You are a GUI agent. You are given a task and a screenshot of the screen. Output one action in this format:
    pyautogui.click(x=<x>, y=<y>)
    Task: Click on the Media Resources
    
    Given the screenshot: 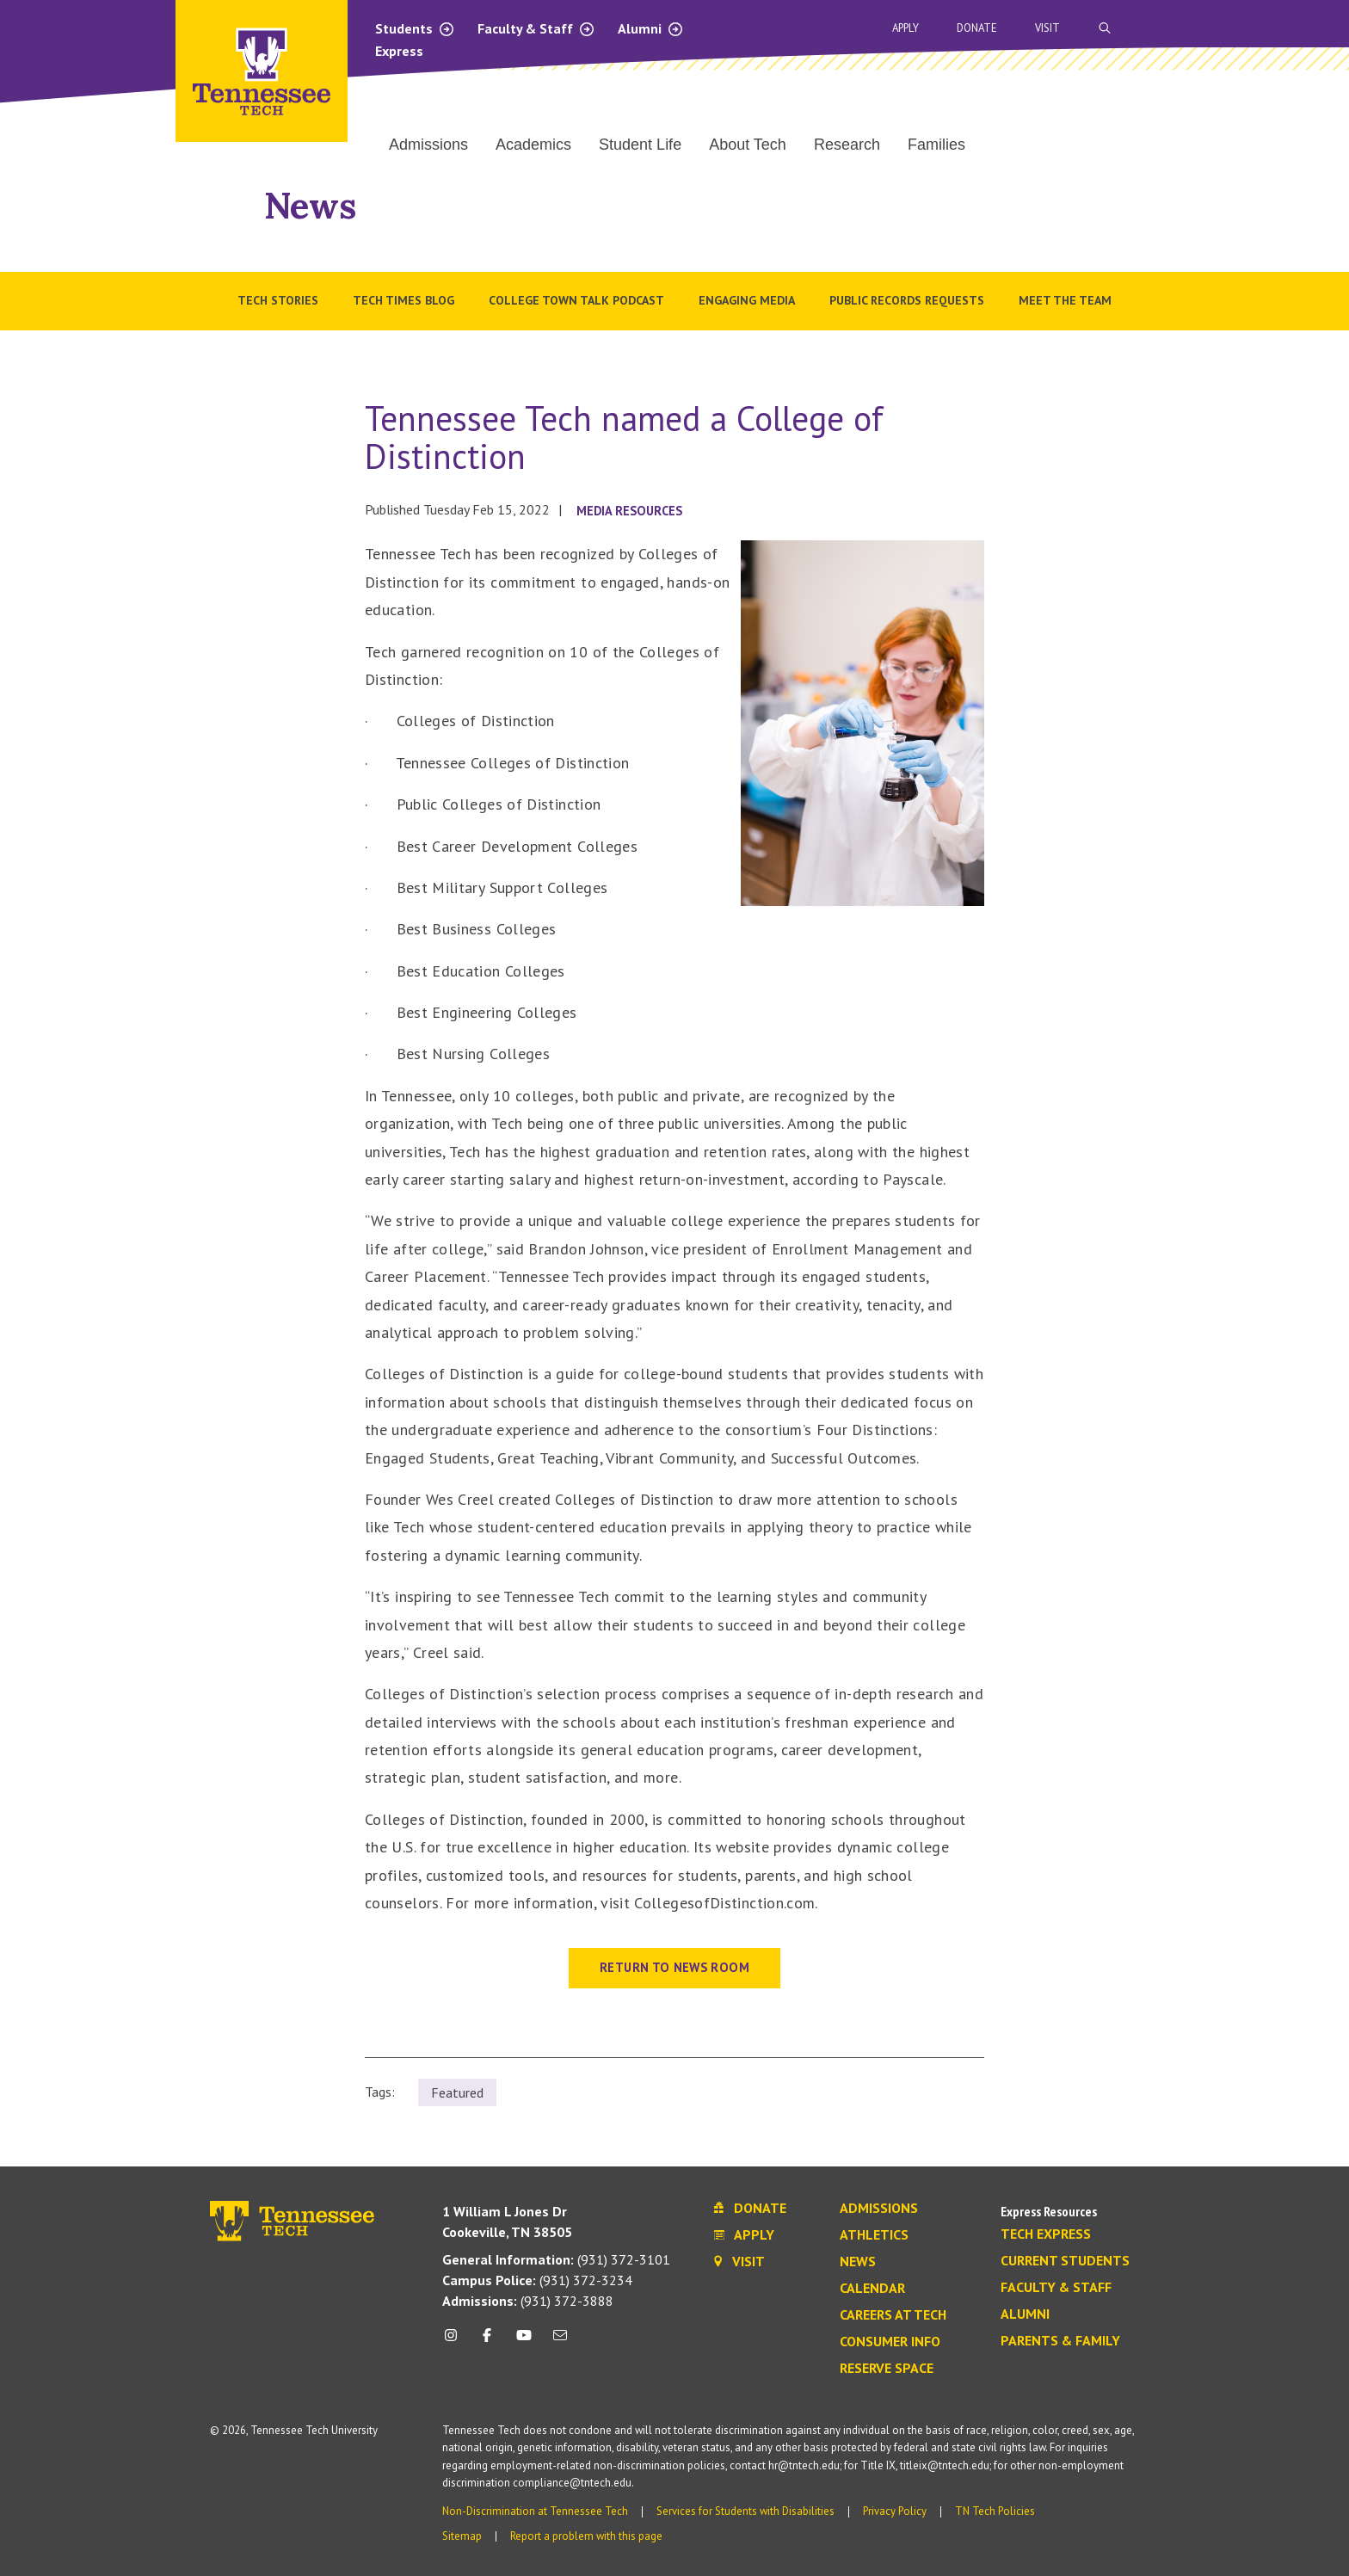 What is the action you would take?
    pyautogui.click(x=629, y=510)
    